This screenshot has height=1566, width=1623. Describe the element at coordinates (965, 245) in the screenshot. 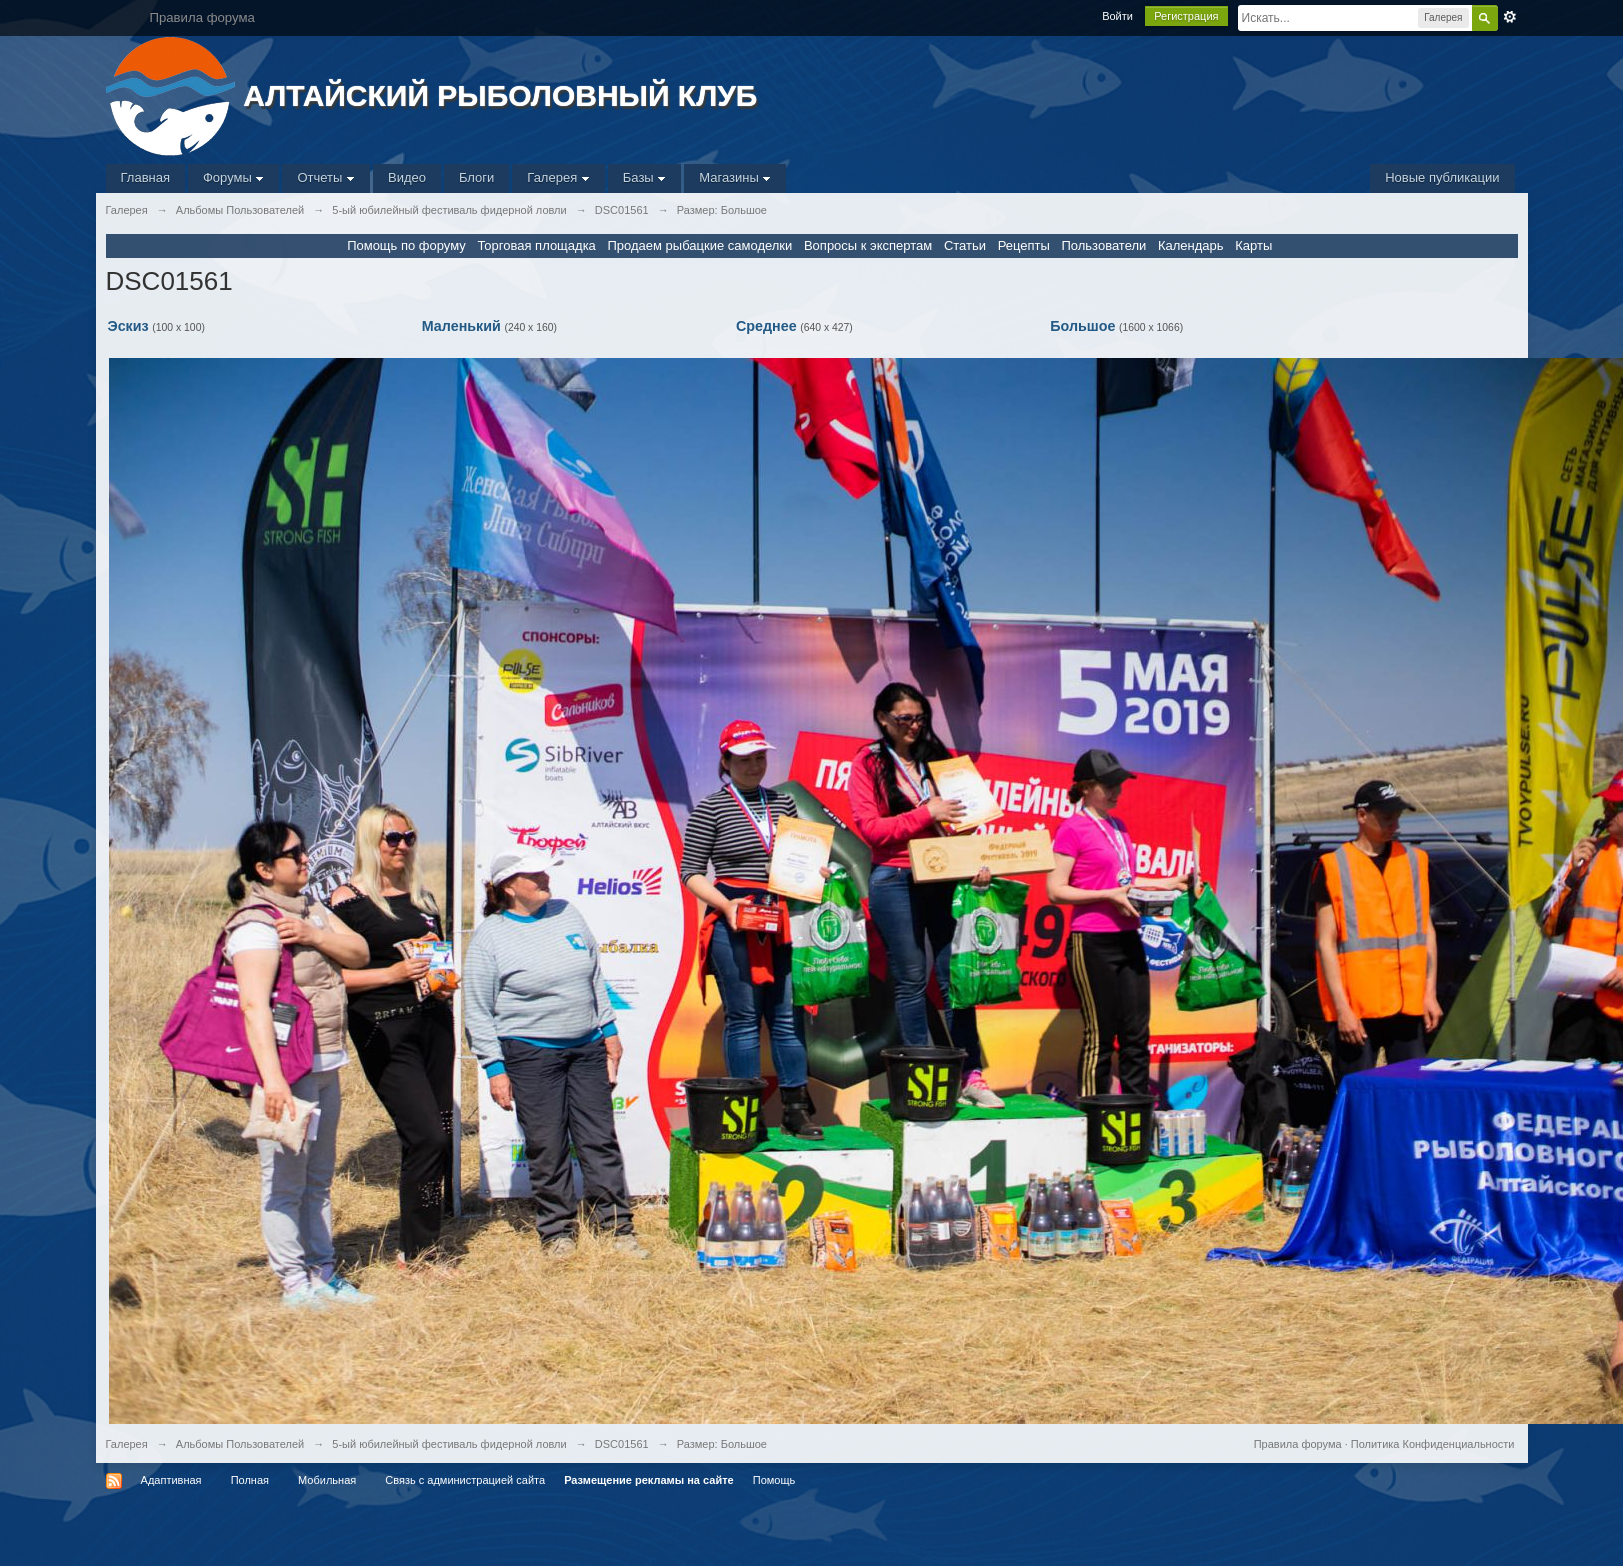

I see `Статьи` at that location.